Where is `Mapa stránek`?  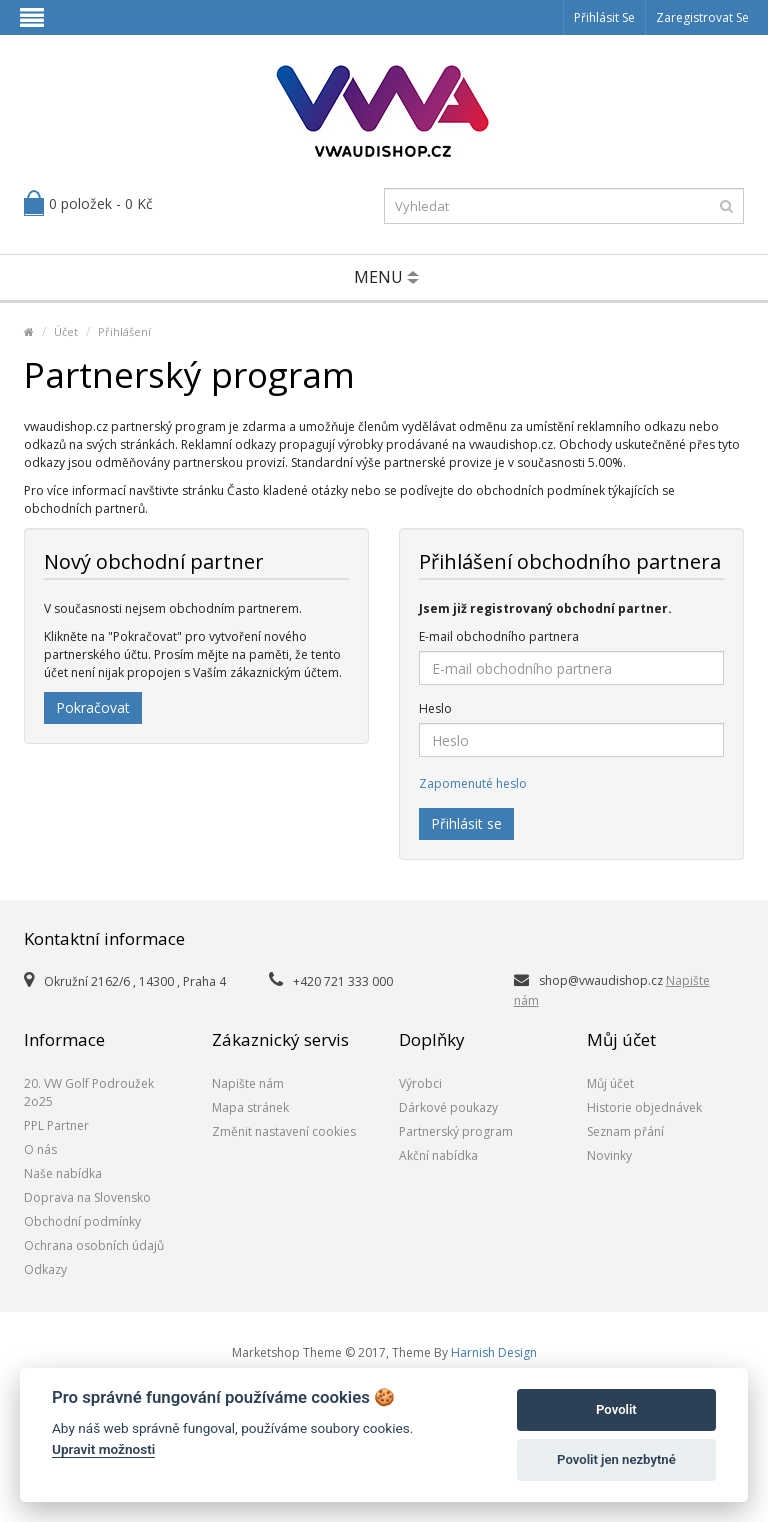
Mapa stránek is located at coordinates (250, 1107).